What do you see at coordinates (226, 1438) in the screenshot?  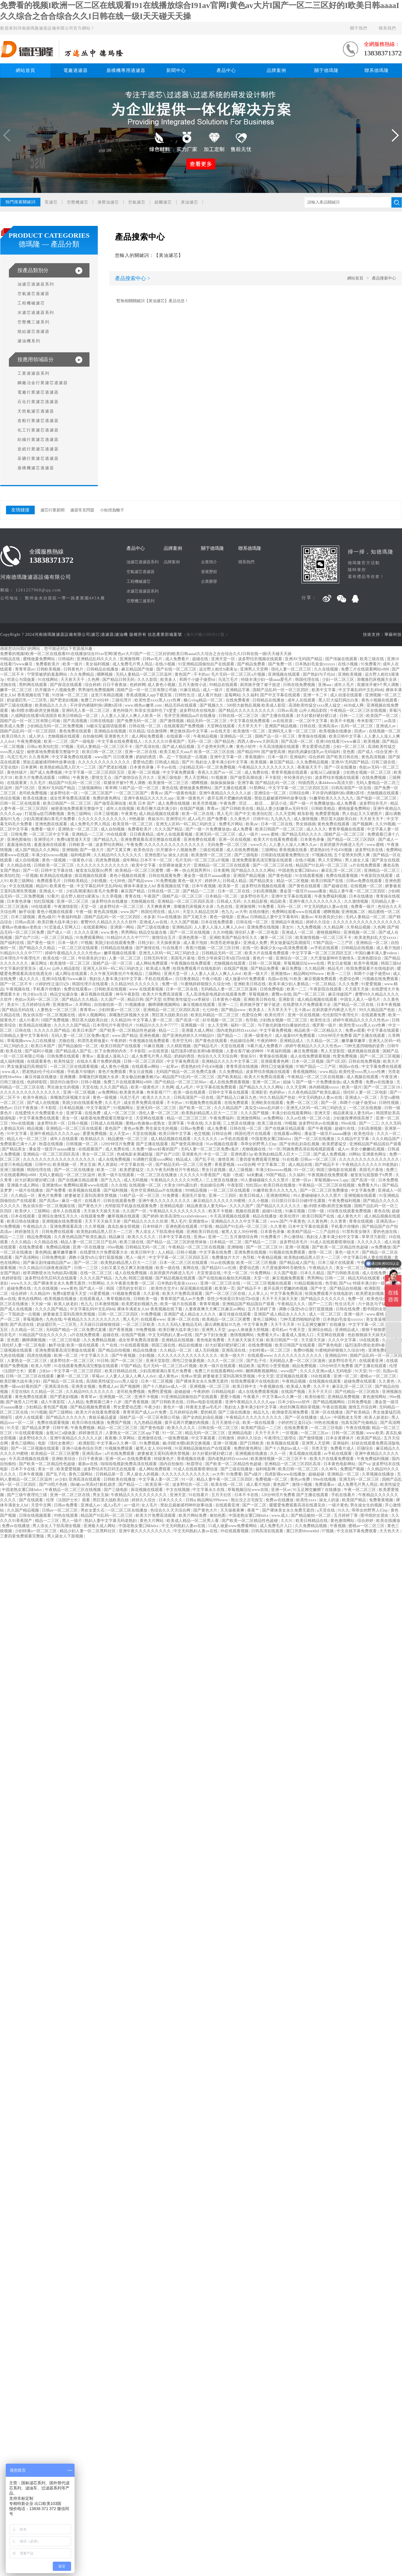 I see `日韩激情` at bounding box center [226, 1438].